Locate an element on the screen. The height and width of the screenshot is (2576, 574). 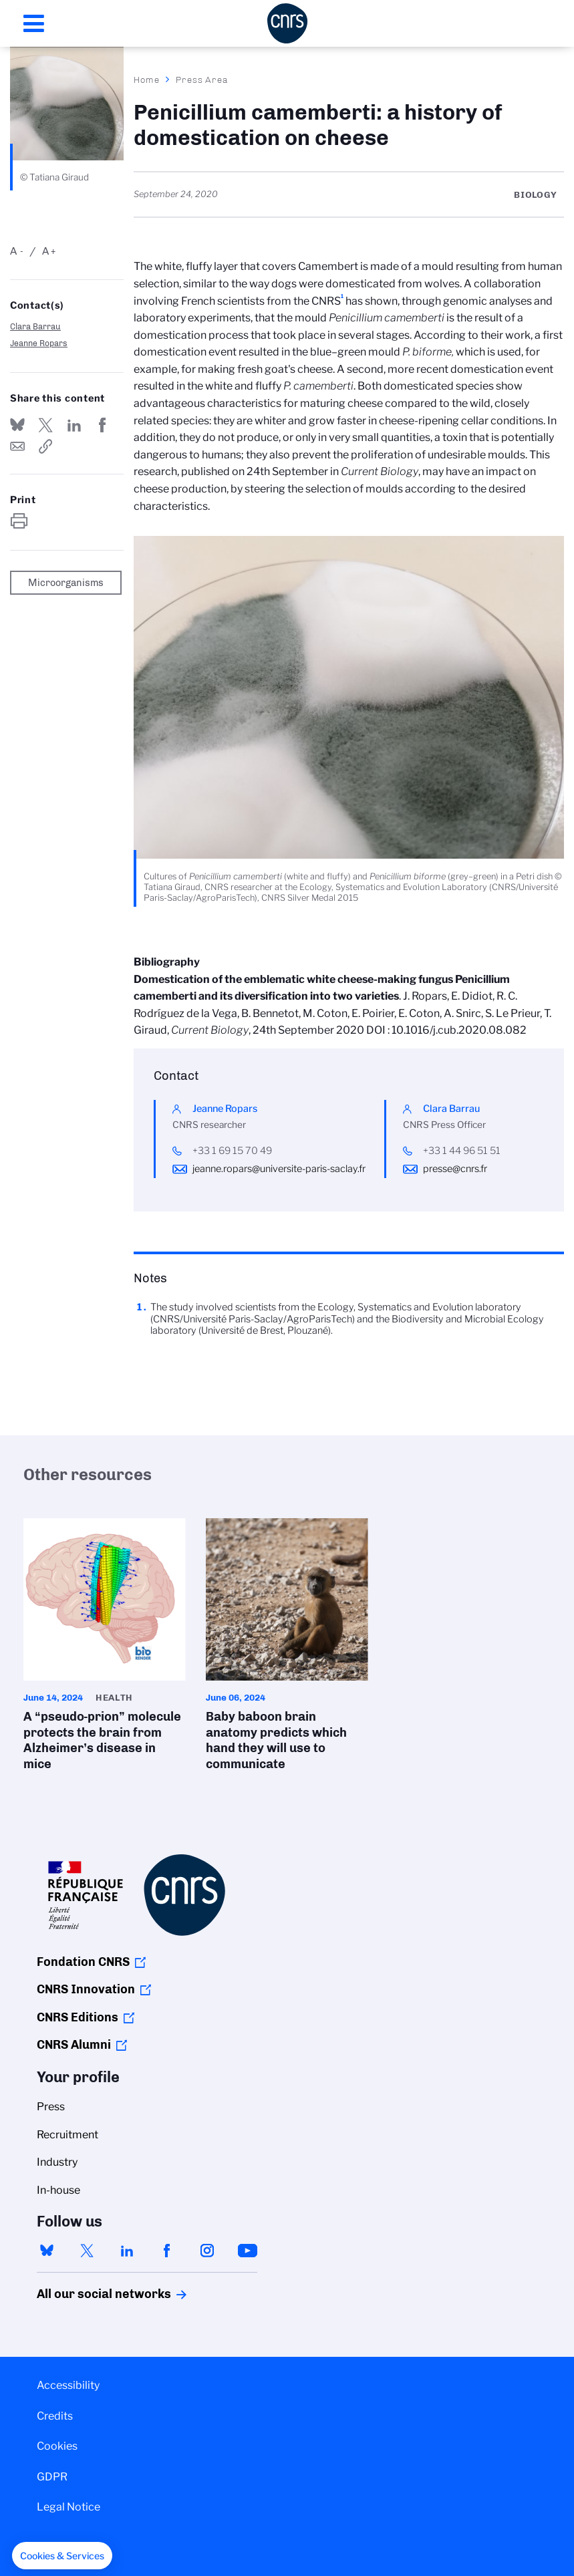
+33 1 69 15 70 49 is located at coordinates (232, 1151).